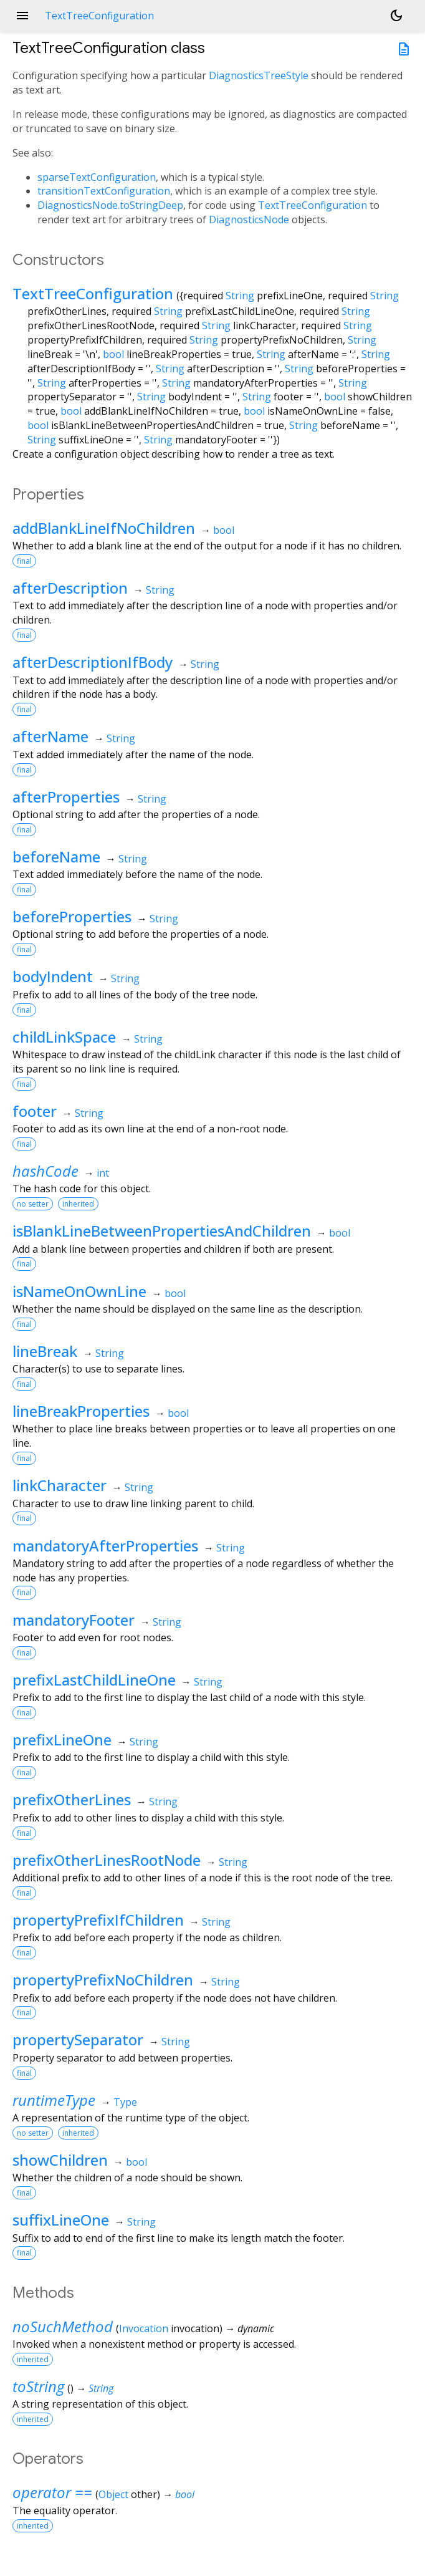 The width and height of the screenshot is (425, 2576). I want to click on addBlankLineIfNoChildren, so click(103, 528).